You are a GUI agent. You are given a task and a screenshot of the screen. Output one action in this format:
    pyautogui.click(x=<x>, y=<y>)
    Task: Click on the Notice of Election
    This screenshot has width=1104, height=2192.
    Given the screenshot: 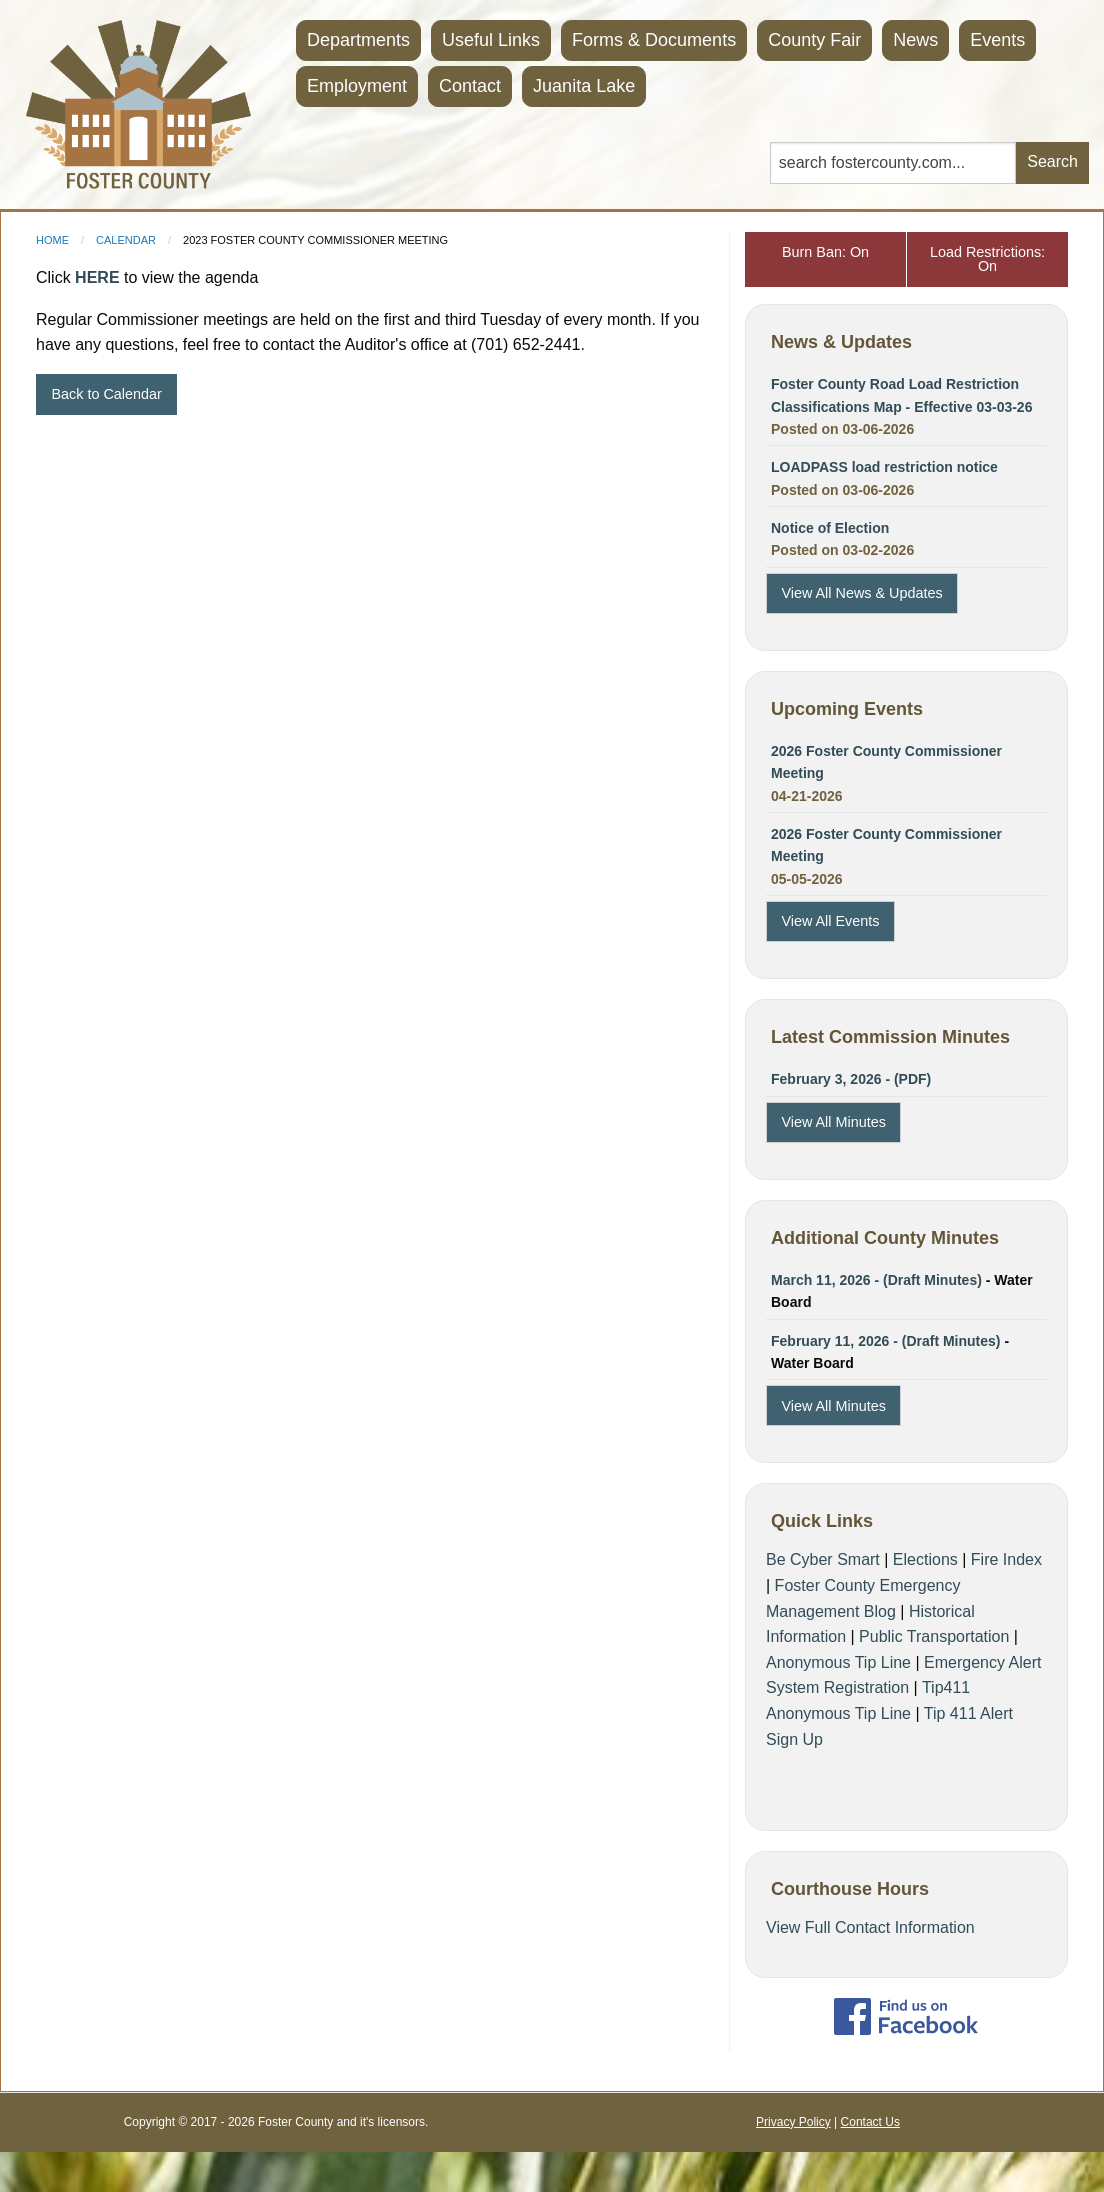 What is the action you would take?
    pyautogui.click(x=830, y=528)
    